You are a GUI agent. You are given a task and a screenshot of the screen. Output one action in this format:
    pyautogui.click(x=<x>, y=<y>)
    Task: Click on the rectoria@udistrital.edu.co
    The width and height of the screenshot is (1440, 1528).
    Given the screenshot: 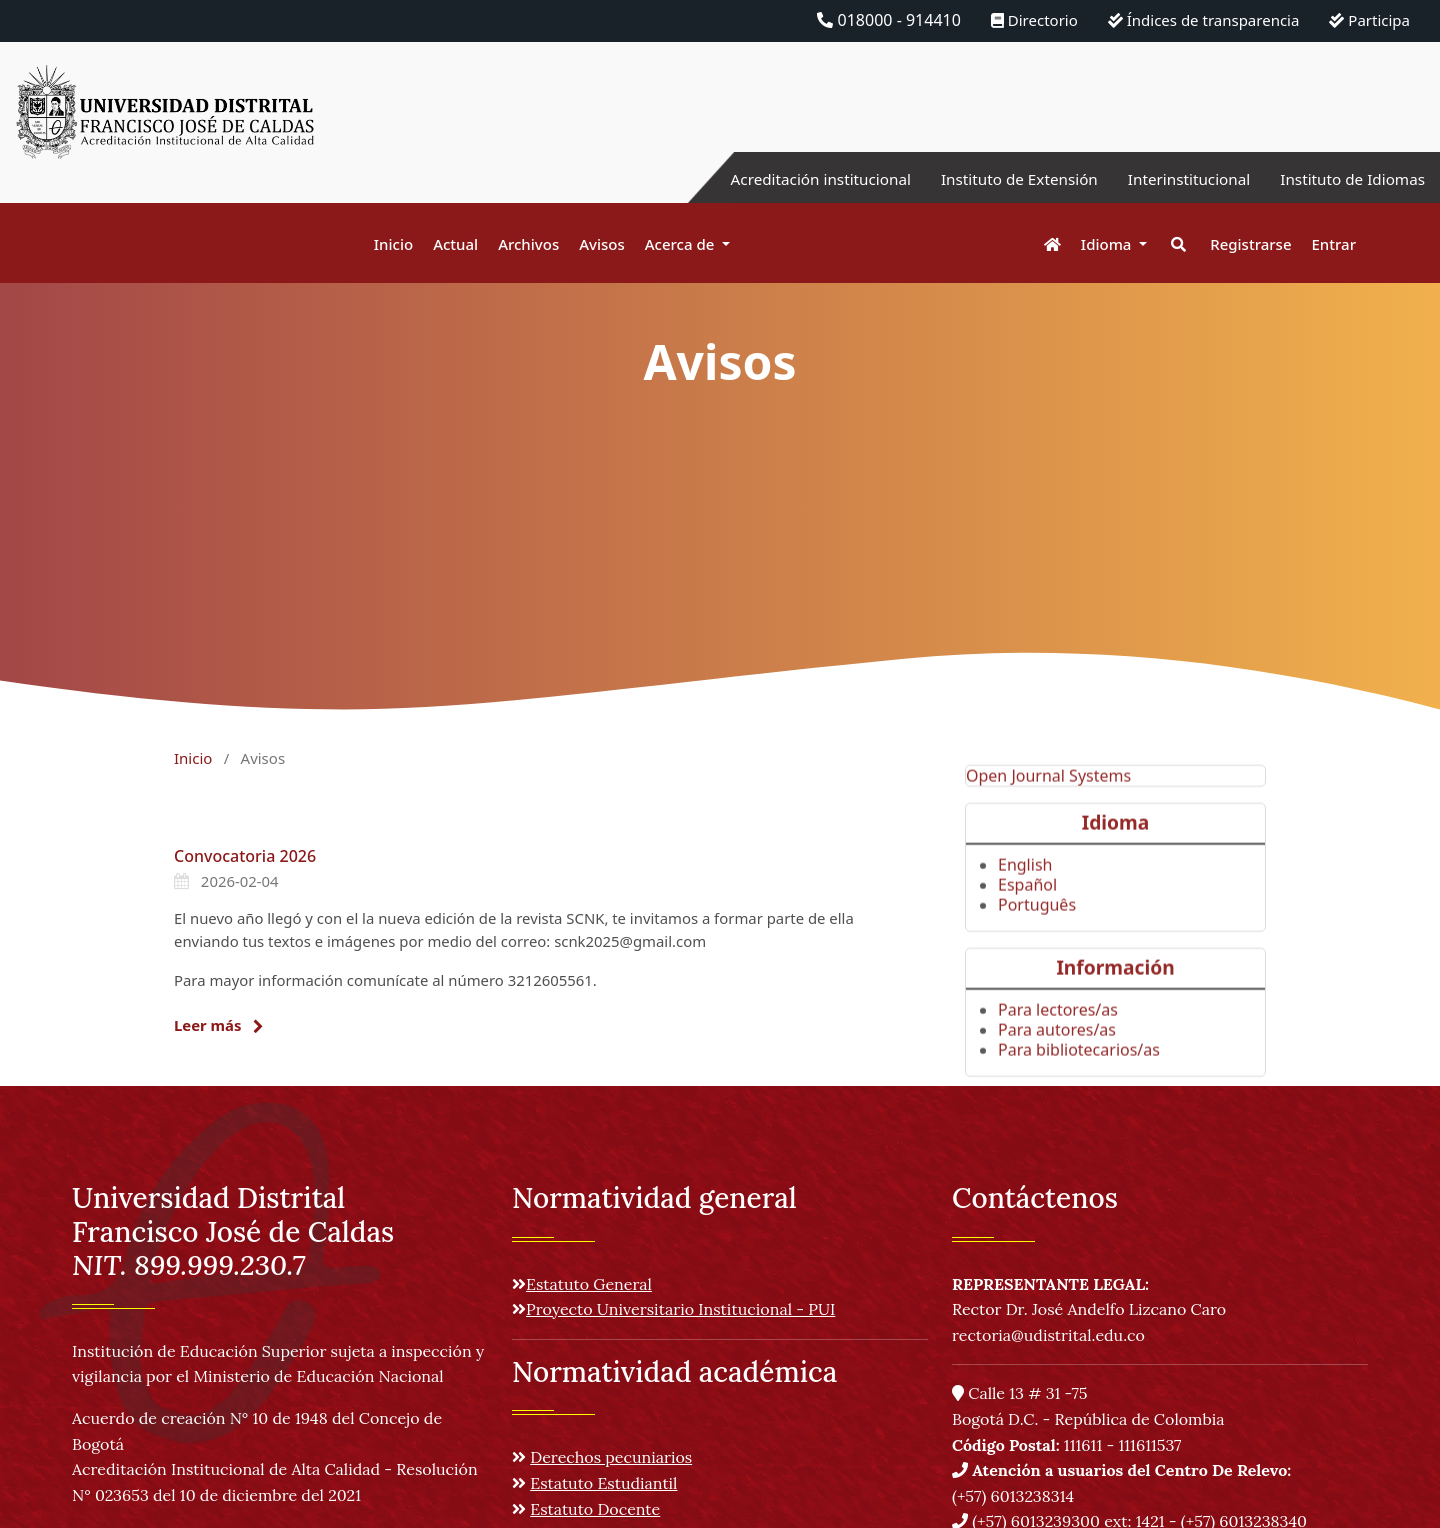 What is the action you would take?
    pyautogui.click(x=1048, y=1335)
    